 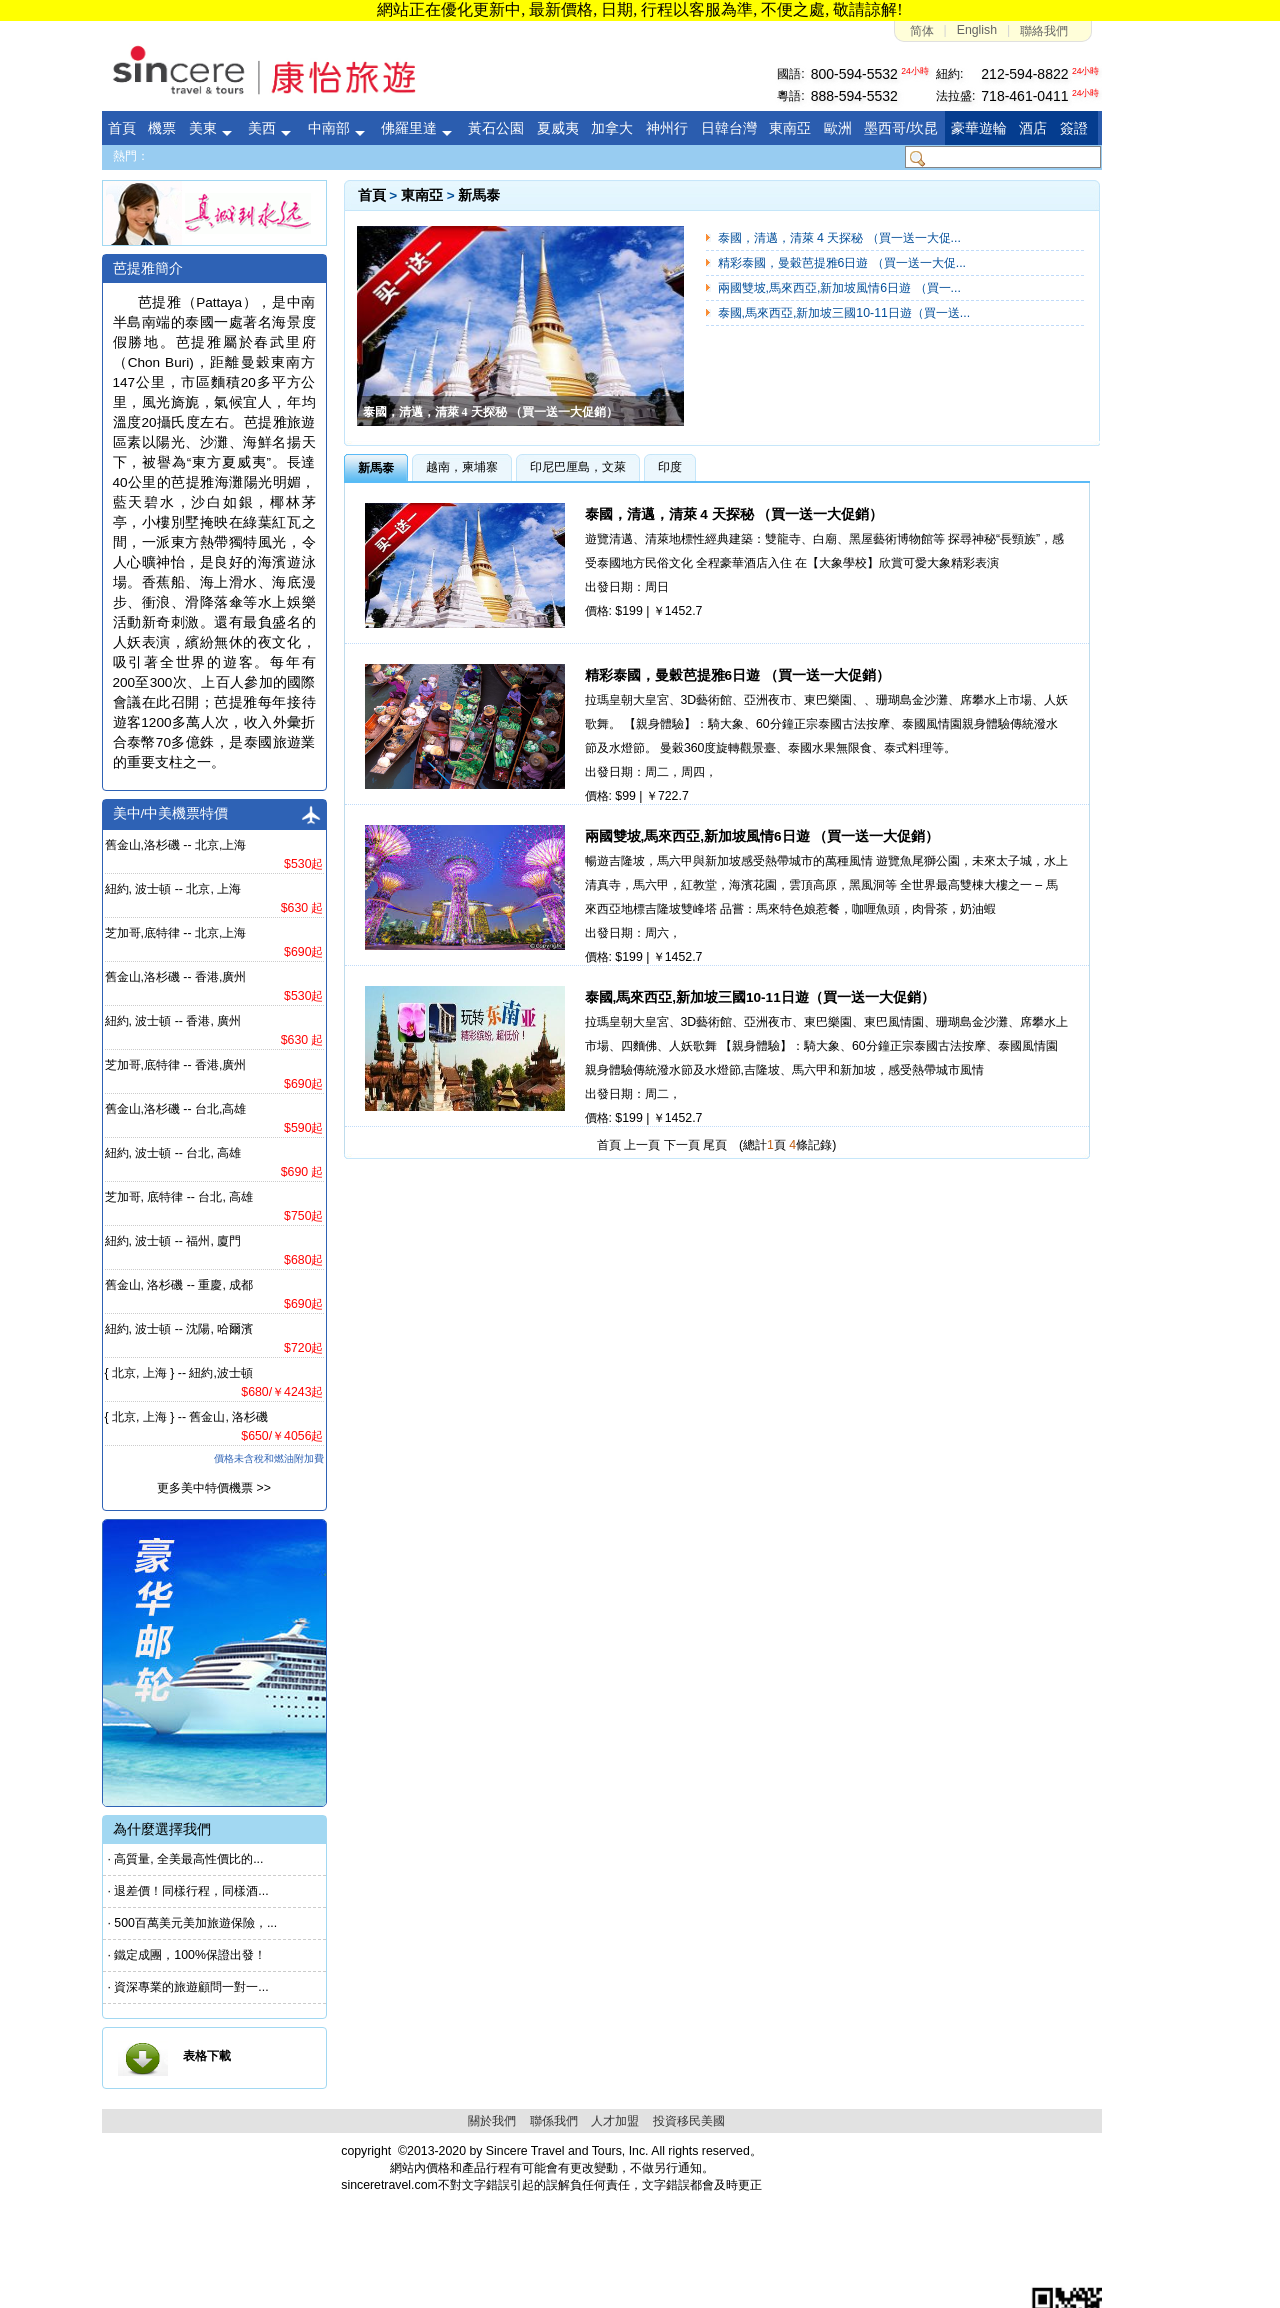 I want to click on 聯絡我們, so click(x=1044, y=31).